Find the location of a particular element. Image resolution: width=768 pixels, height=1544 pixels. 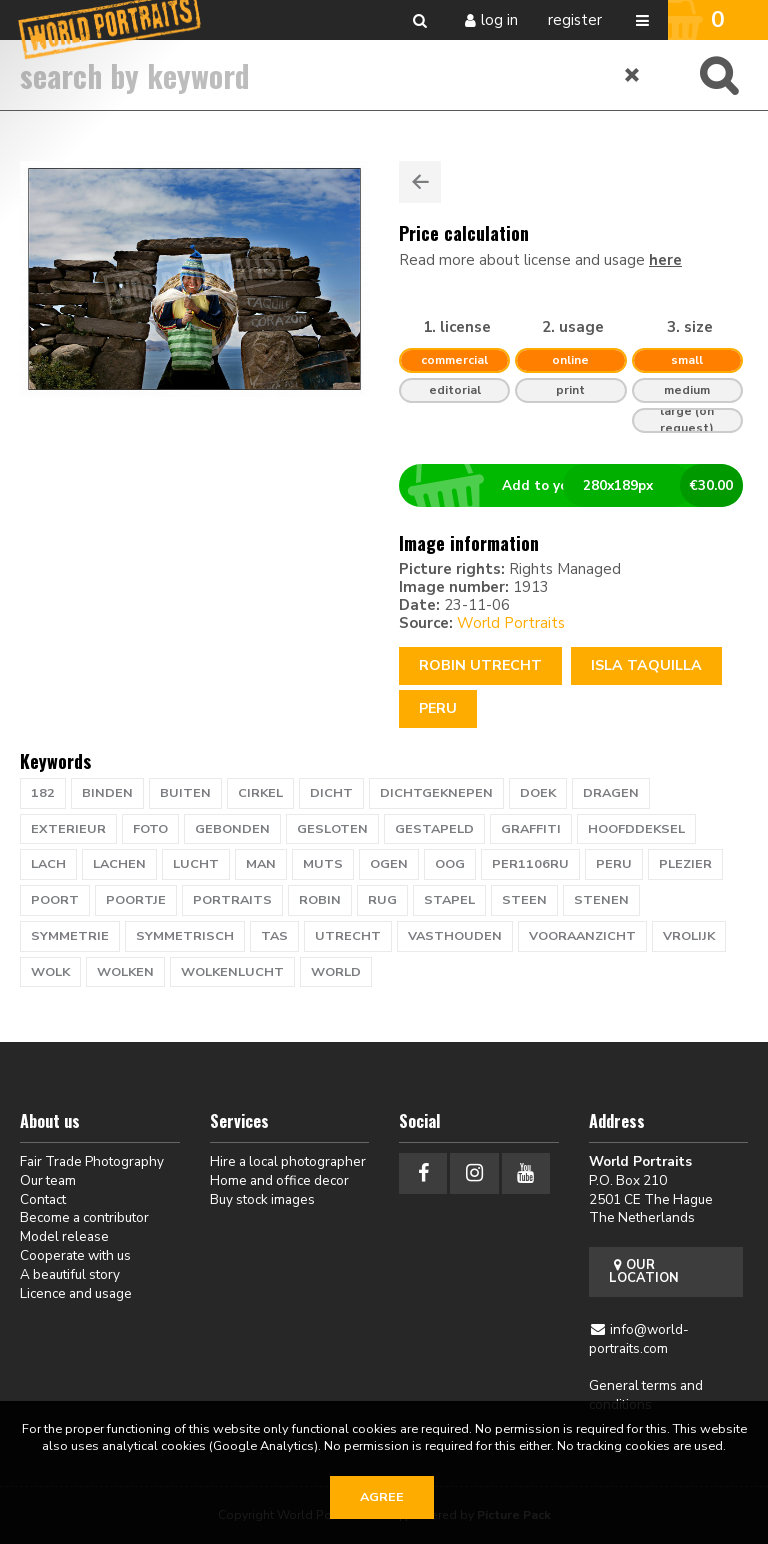

Home and office decor is located at coordinates (279, 1180).